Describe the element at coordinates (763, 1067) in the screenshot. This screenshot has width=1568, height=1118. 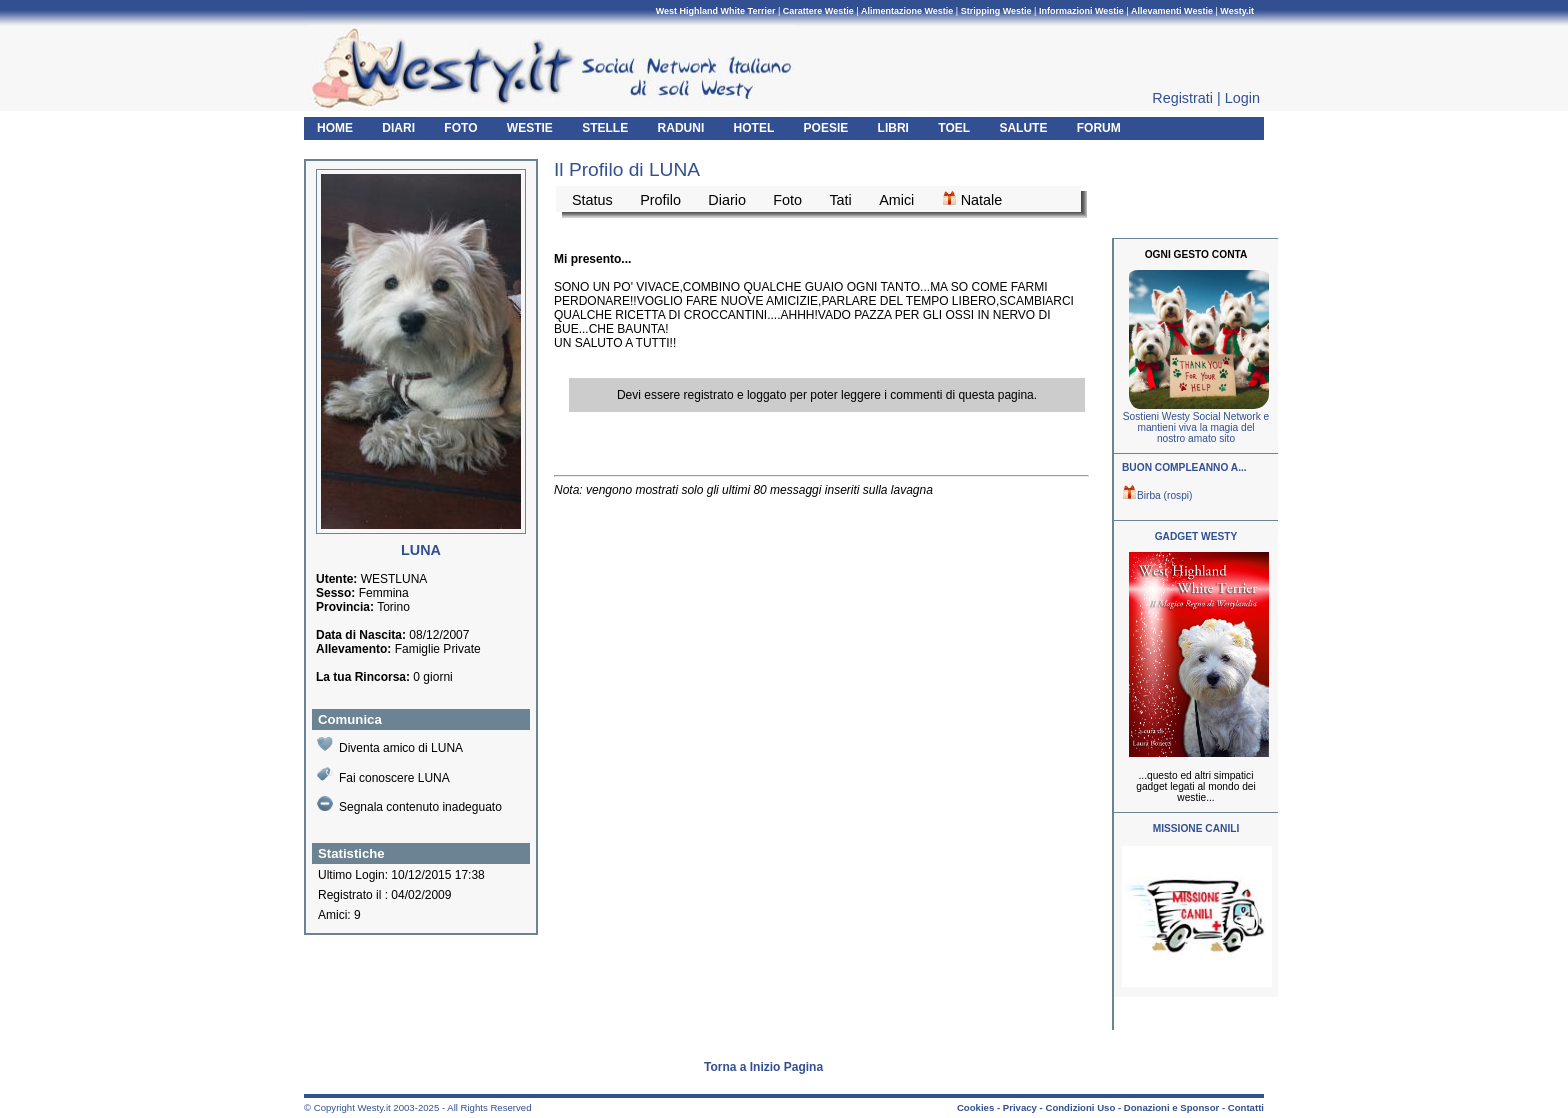
I see `Torna a Inizio Pagina` at that location.